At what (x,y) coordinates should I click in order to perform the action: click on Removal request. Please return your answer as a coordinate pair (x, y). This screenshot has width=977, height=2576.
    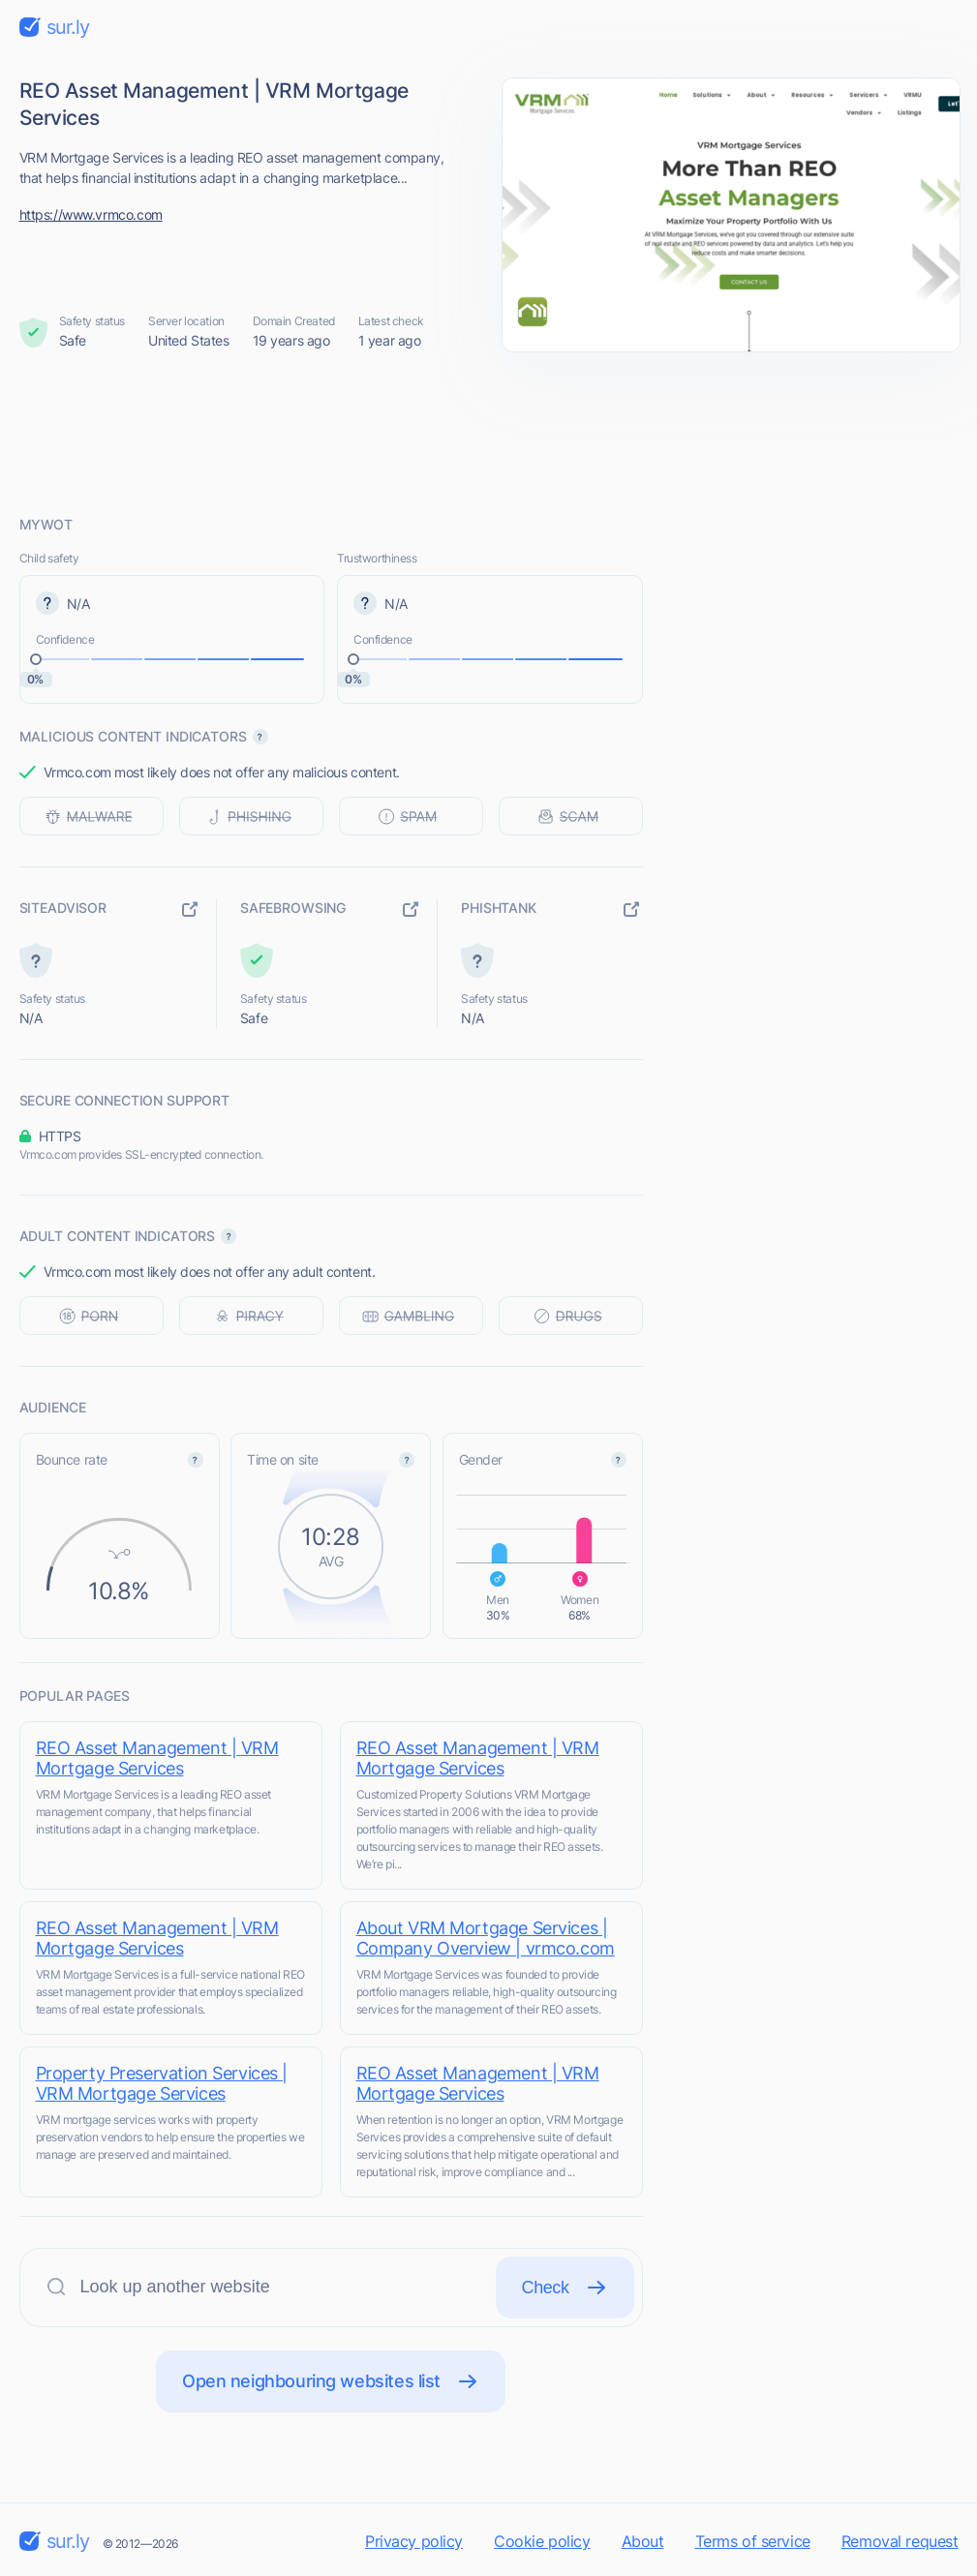
    Looking at the image, I should click on (900, 2541).